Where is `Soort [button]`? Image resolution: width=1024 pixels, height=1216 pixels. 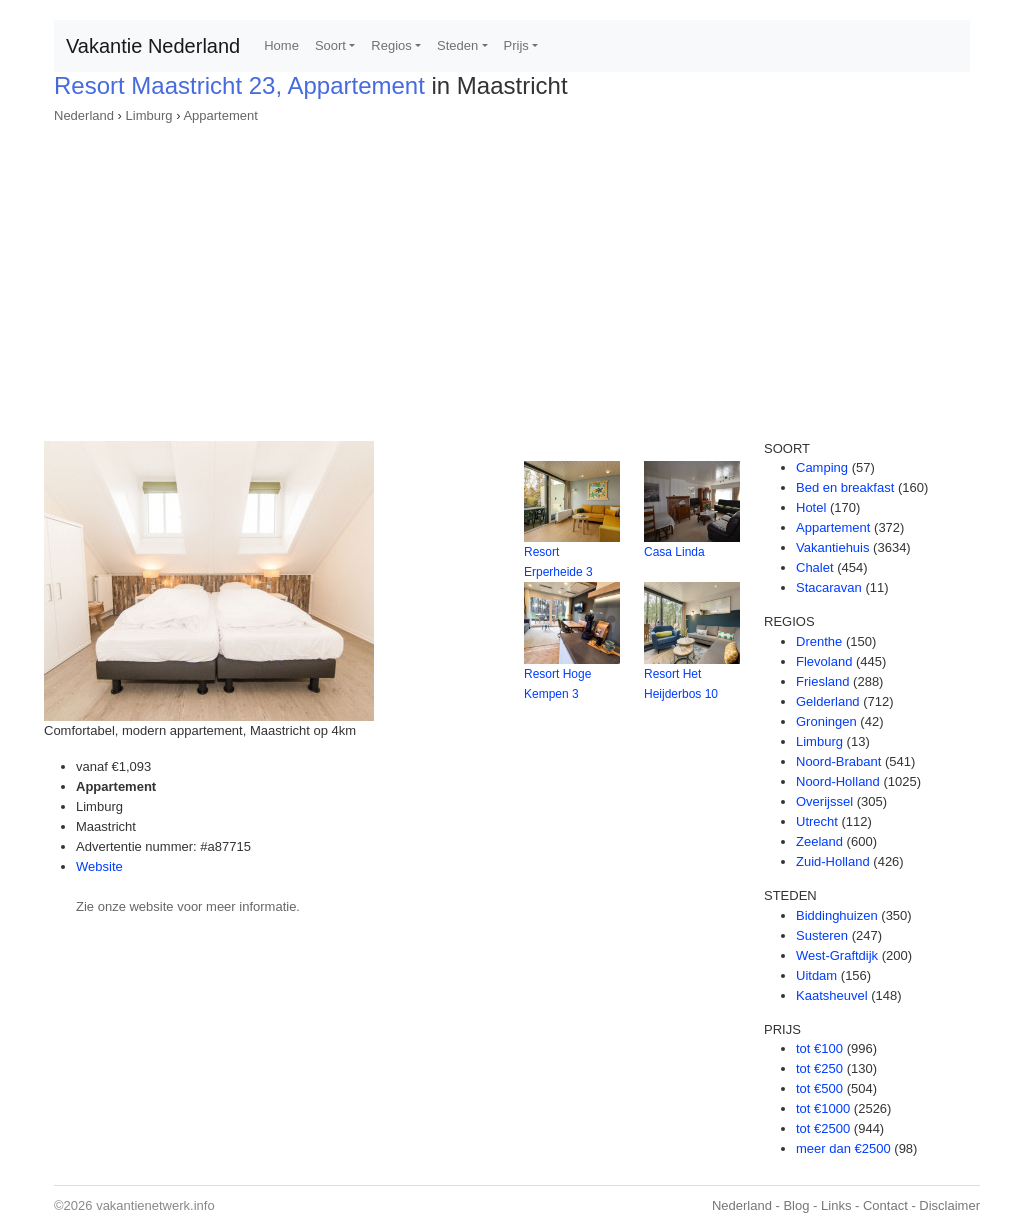
Soort [button] is located at coordinates (330, 45).